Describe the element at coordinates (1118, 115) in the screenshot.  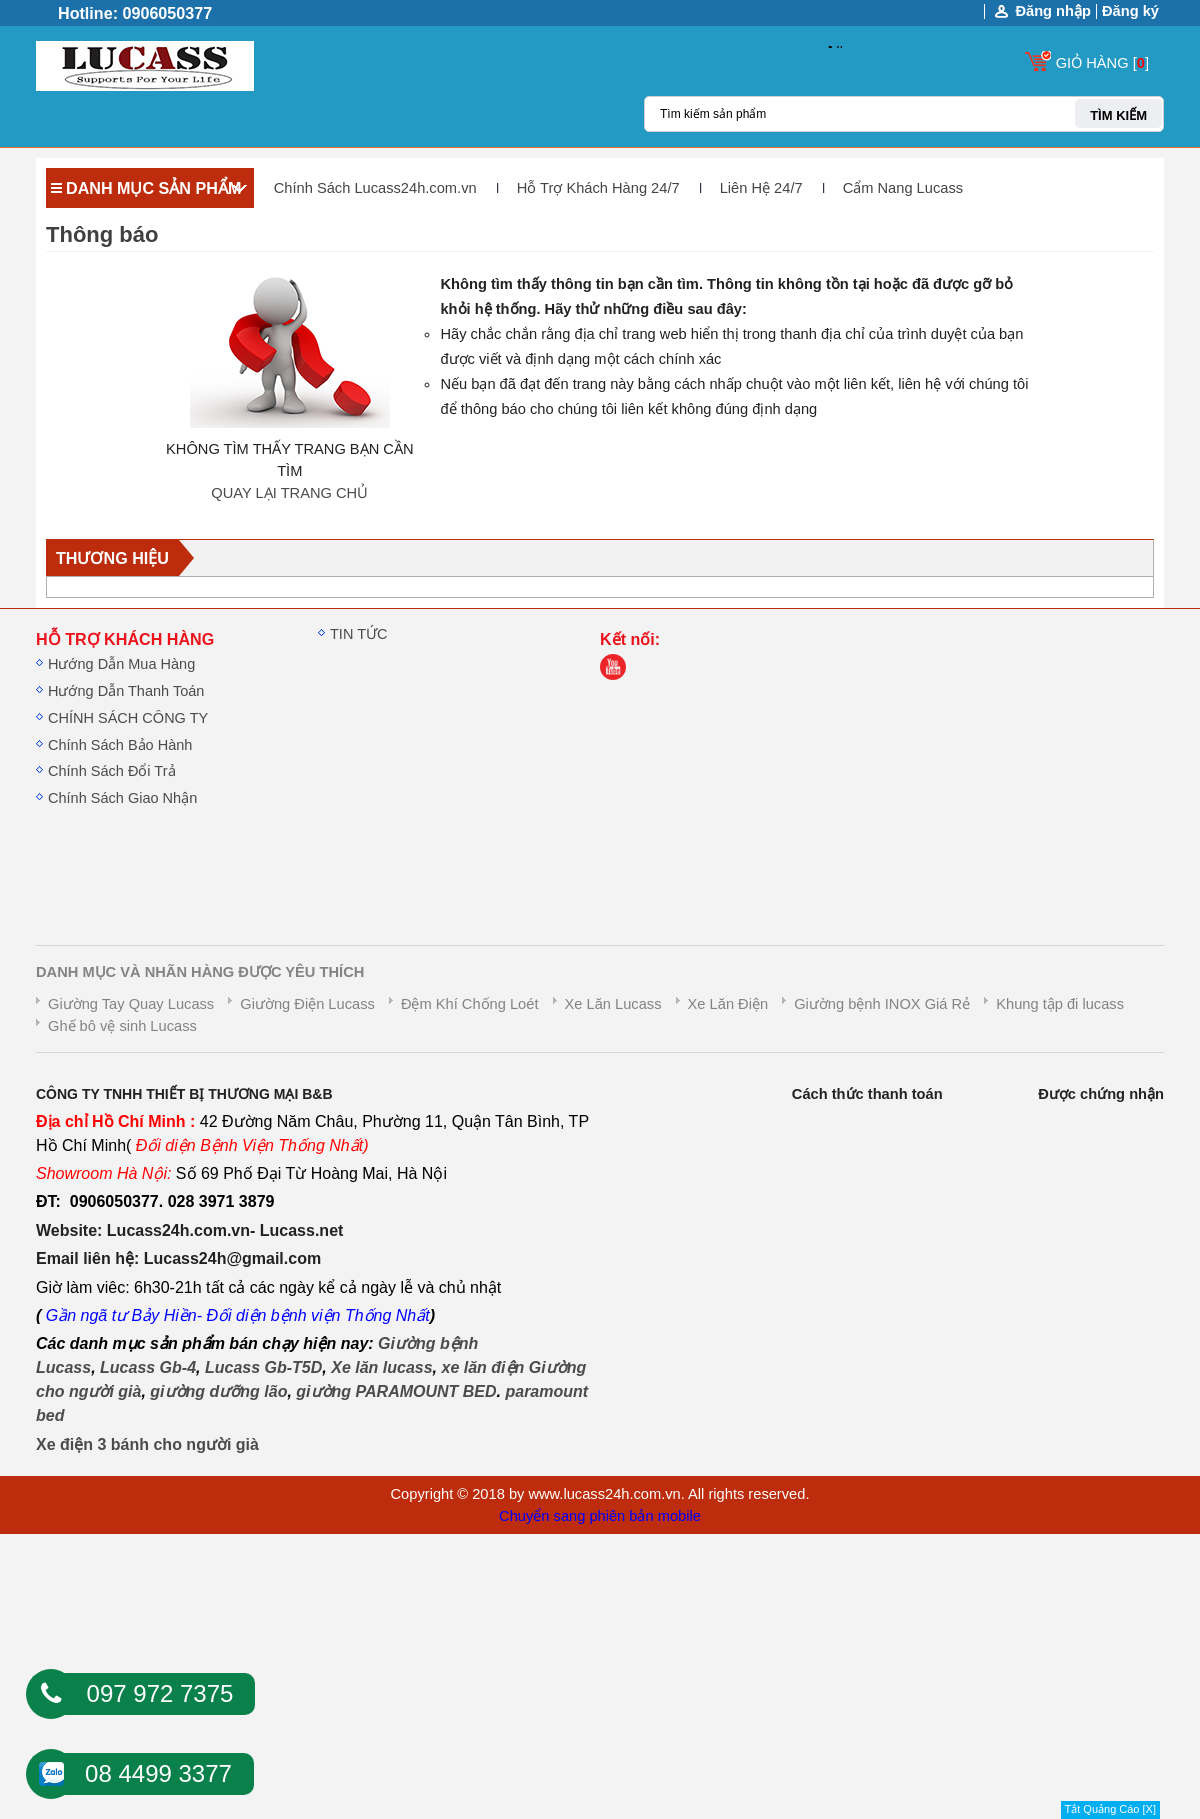
I see `TÌM KIẾM` at that location.